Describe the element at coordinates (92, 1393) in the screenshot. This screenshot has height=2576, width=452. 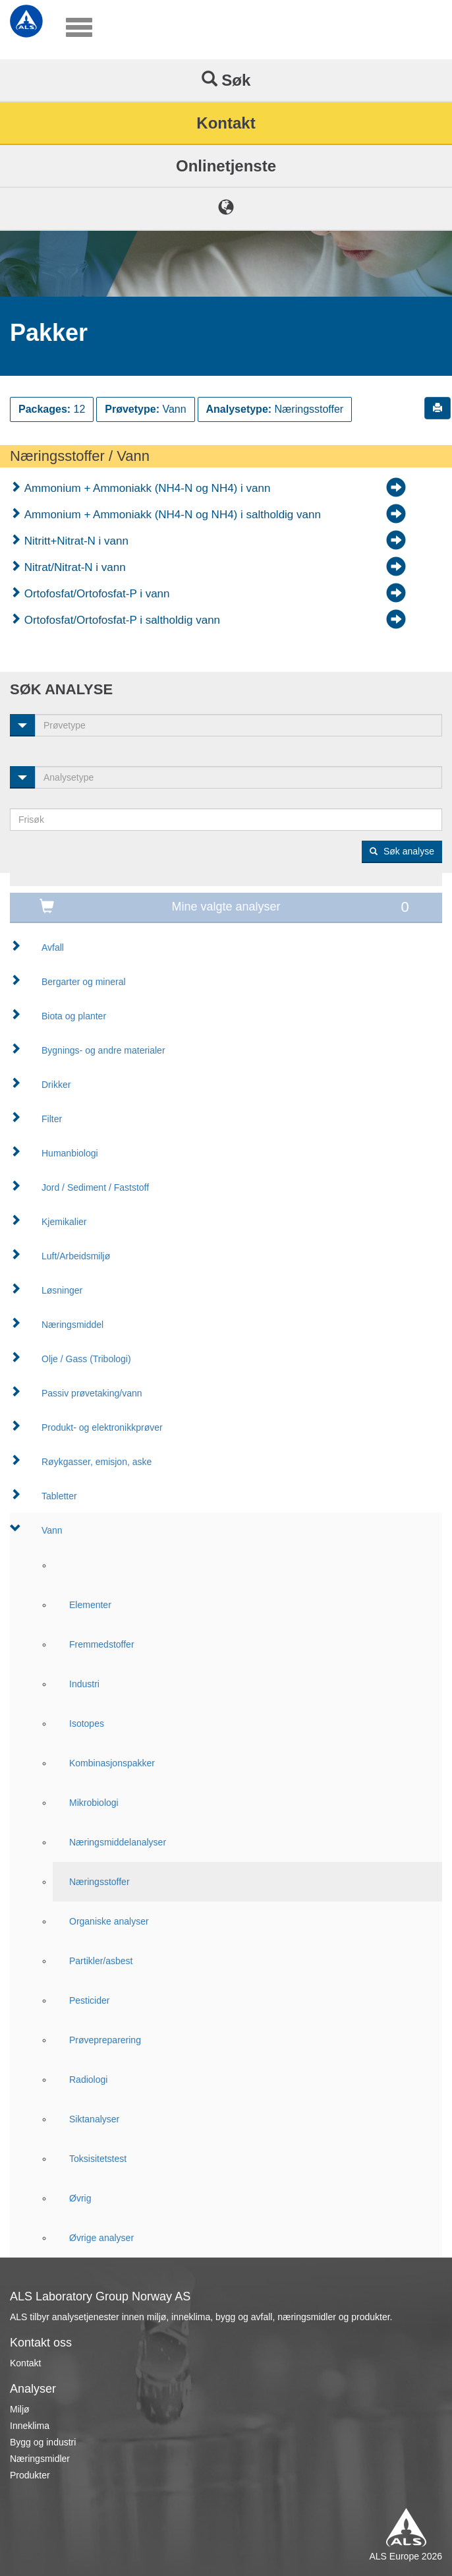
I see `Passiv prøvetaking/vann` at that location.